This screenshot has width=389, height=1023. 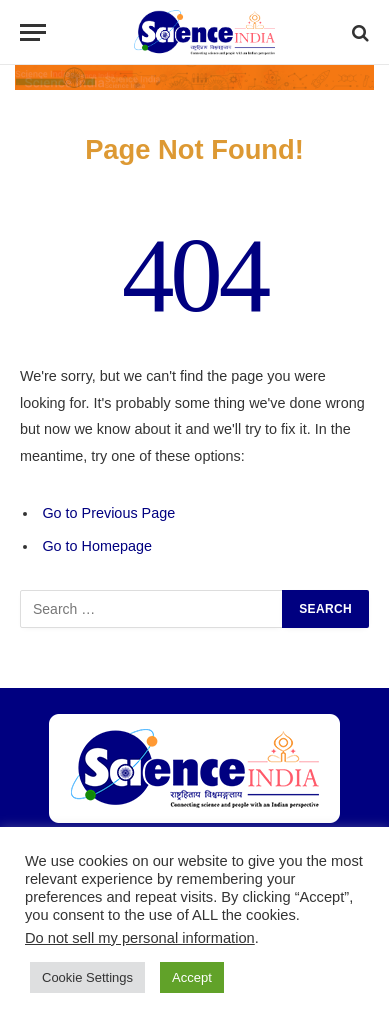 I want to click on Go to Homepage, so click(x=97, y=546).